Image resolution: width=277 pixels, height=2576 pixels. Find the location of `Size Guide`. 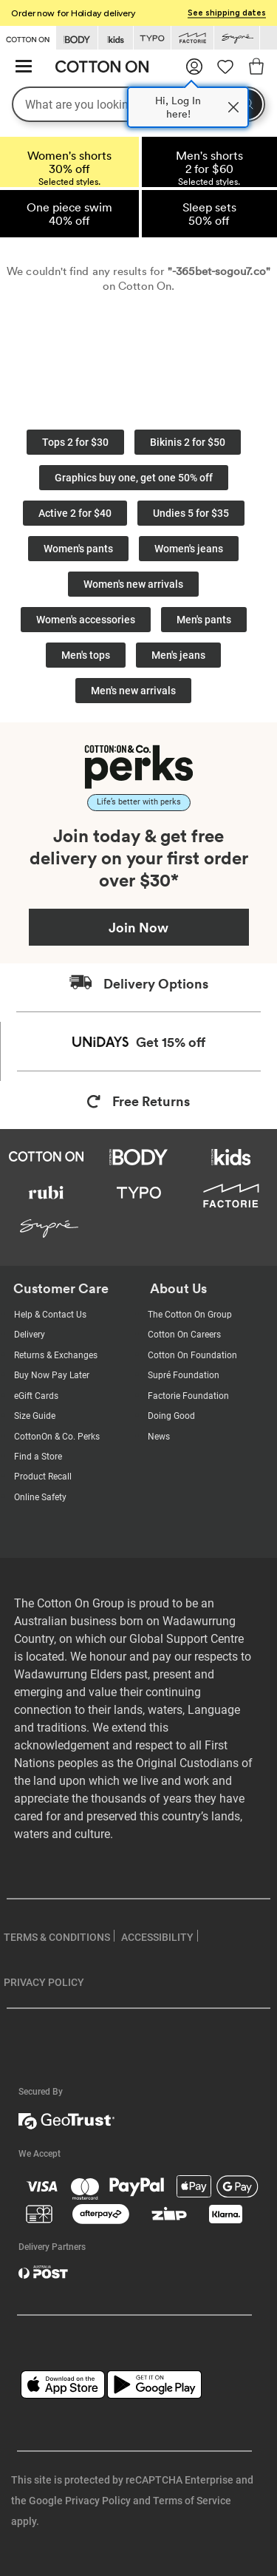

Size Guide is located at coordinates (34, 1416).